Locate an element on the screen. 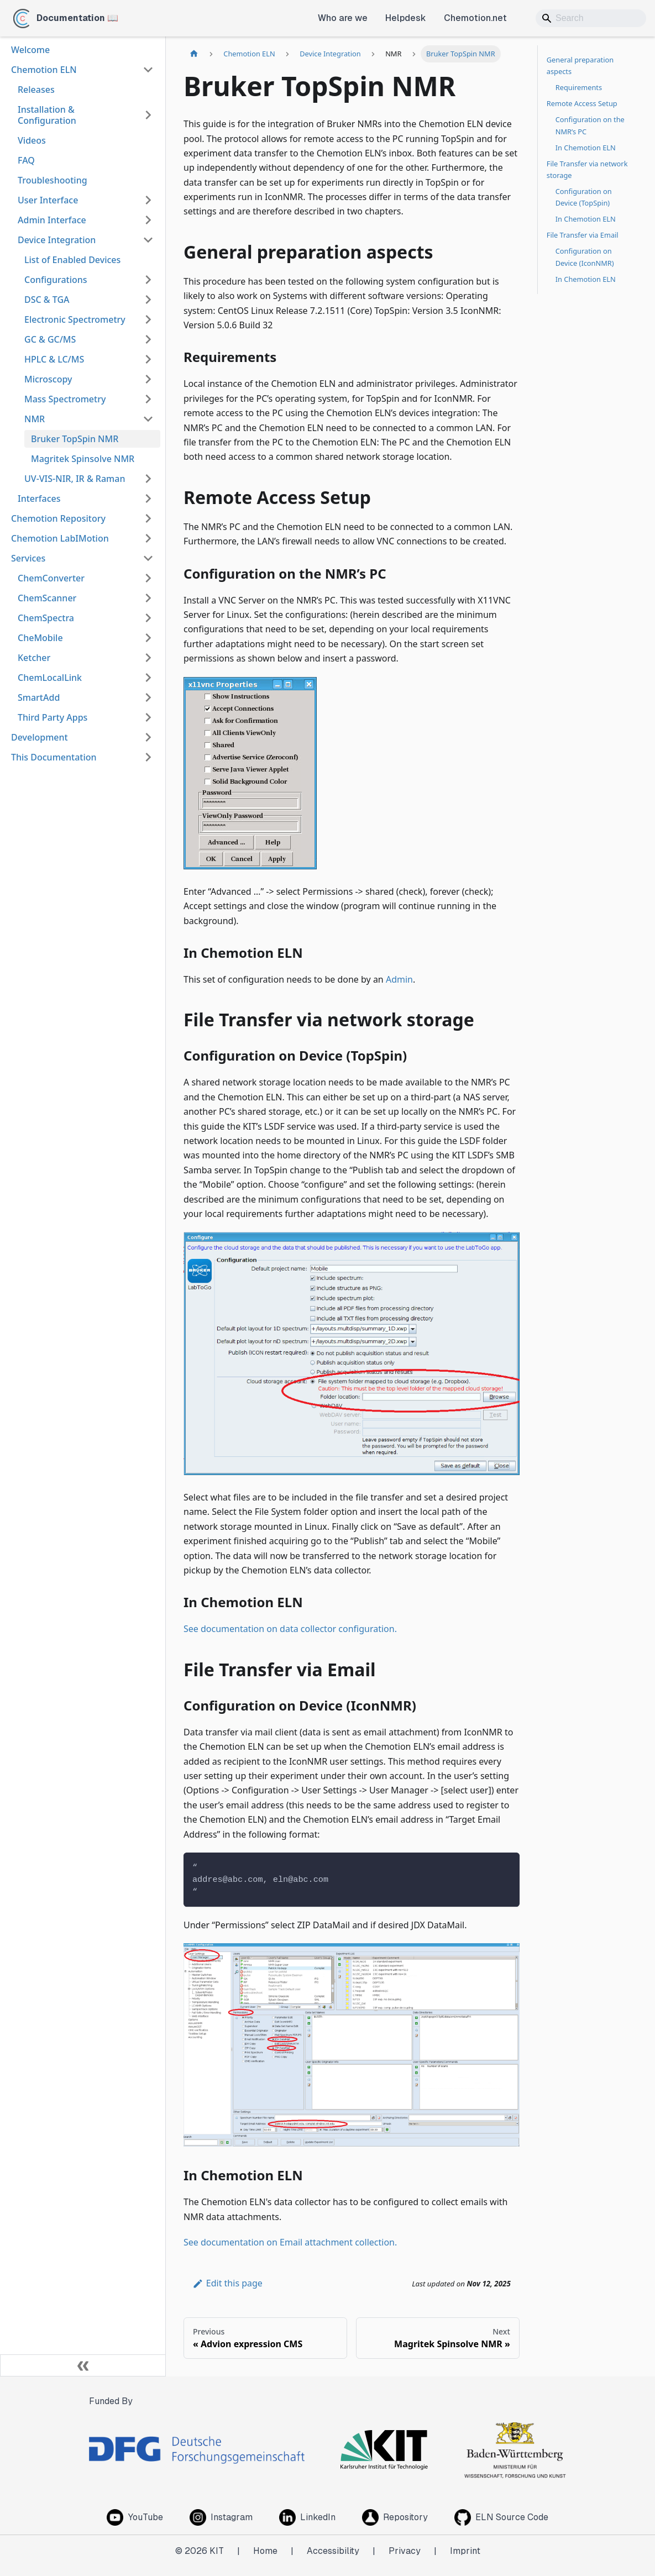 The width and height of the screenshot is (655, 2576). [Expand sidebar category 'ChemScanner'] is located at coordinates (148, 598).